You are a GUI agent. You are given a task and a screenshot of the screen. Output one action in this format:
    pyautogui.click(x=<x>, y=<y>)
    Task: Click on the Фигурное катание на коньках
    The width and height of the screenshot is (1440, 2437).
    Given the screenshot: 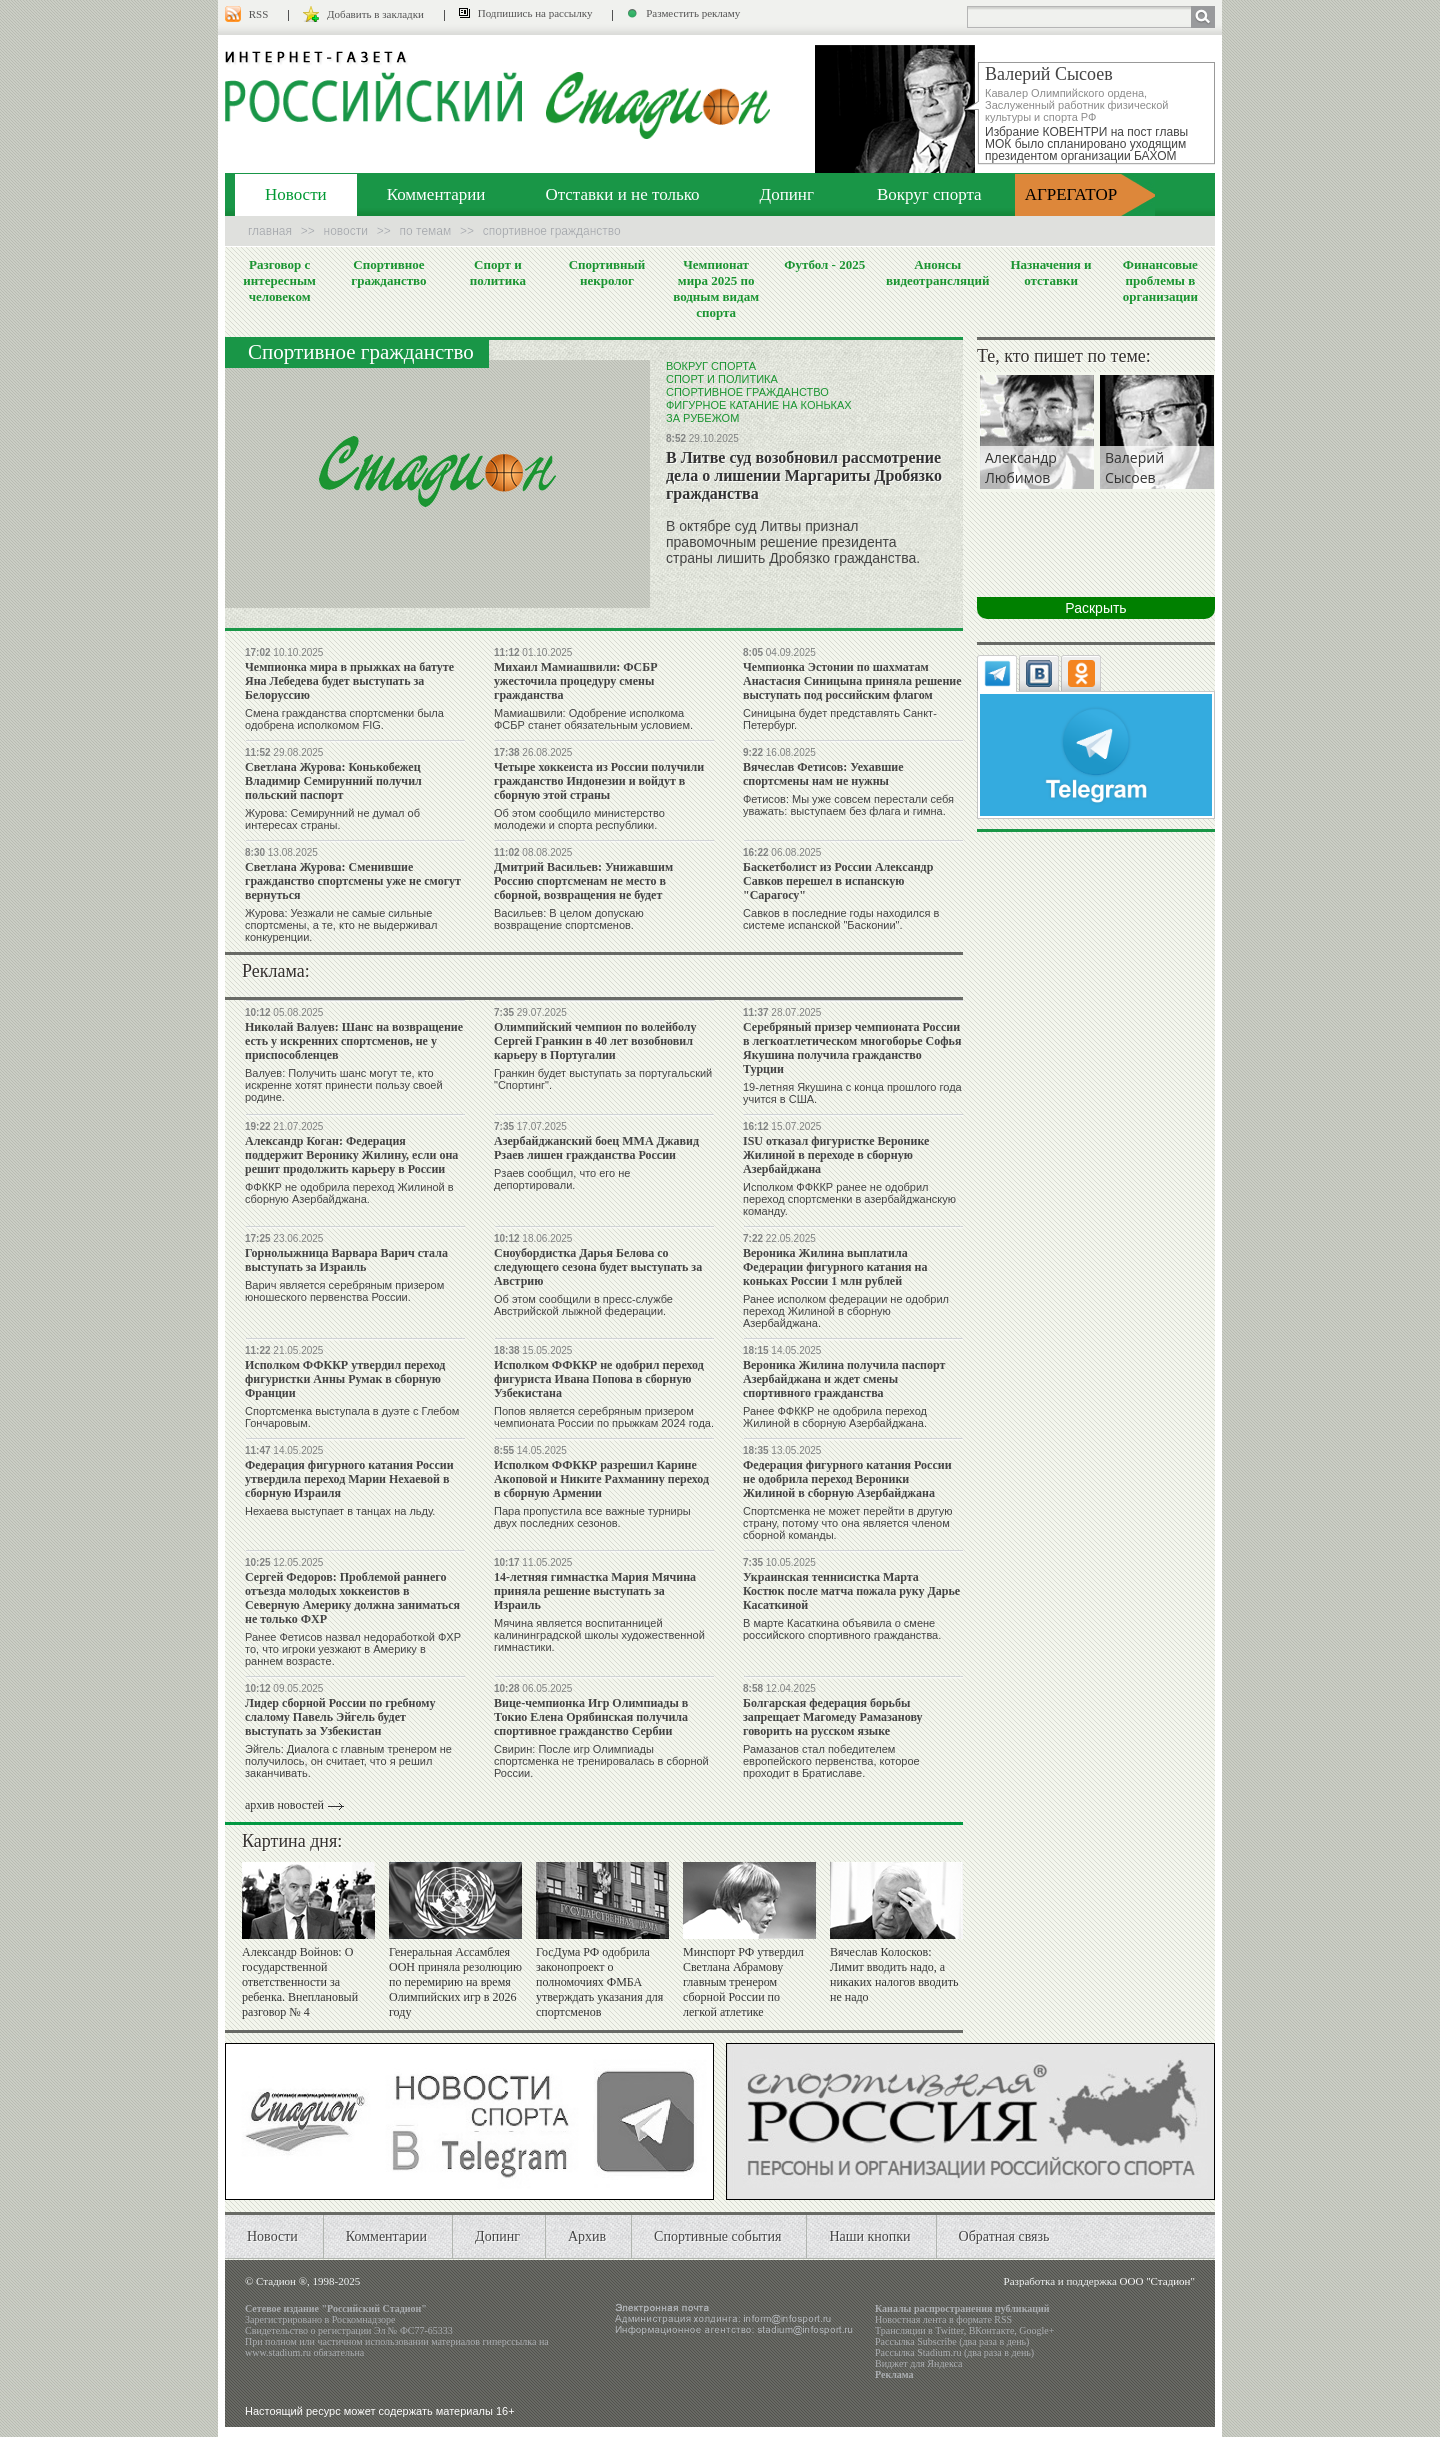 What is the action you would take?
    pyautogui.click(x=759, y=405)
    